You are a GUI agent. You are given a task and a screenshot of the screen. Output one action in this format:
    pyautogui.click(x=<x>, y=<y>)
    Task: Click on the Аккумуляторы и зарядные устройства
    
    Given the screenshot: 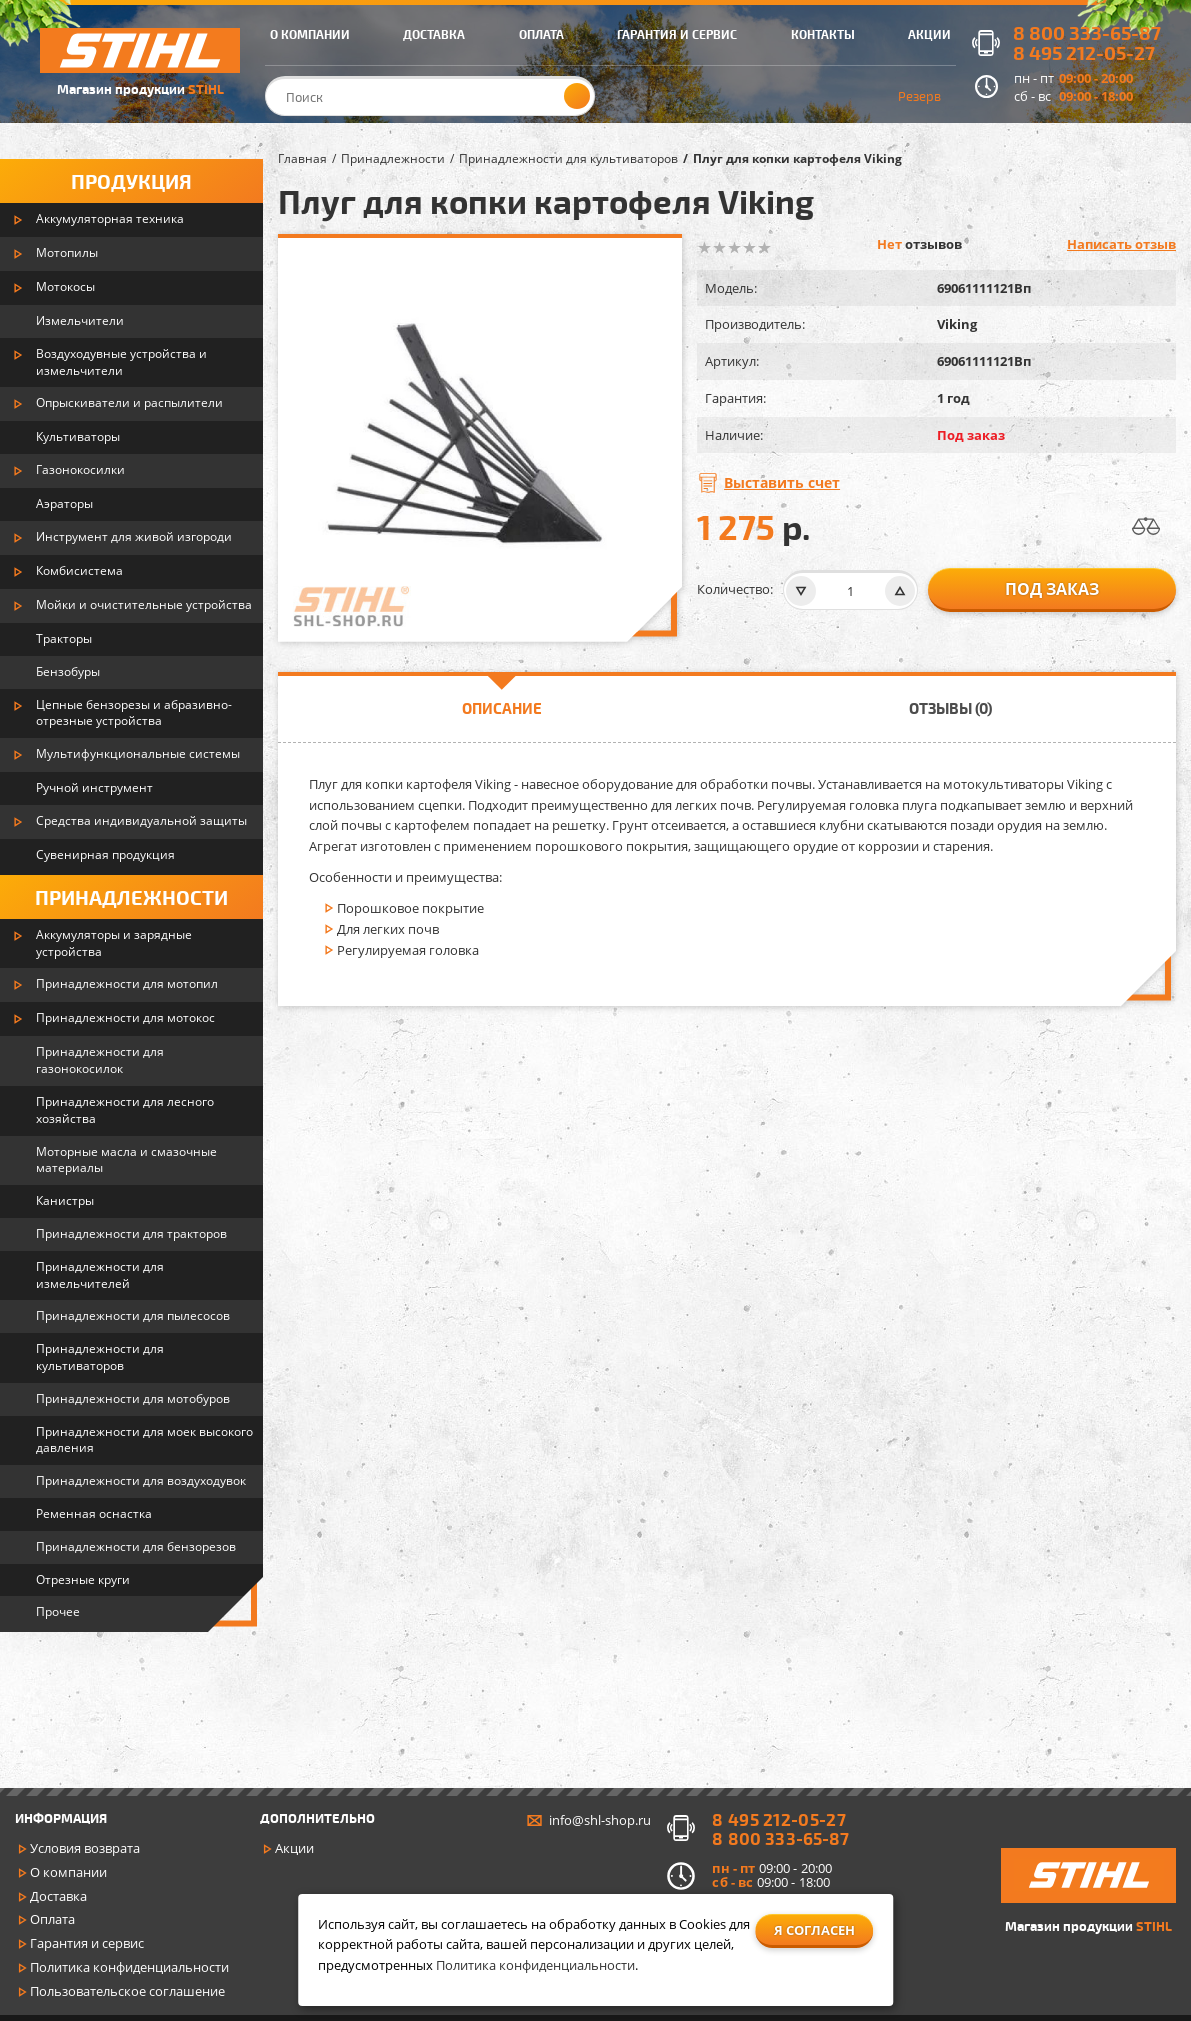 What is the action you would take?
    pyautogui.click(x=114, y=943)
    